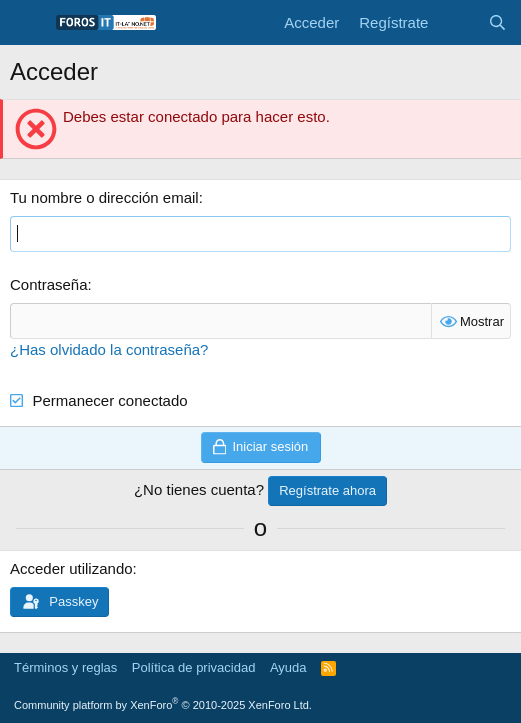 This screenshot has height=723, width=521. Describe the element at coordinates (109, 349) in the screenshot. I see `¿Has olvidado la contraseña?` at that location.